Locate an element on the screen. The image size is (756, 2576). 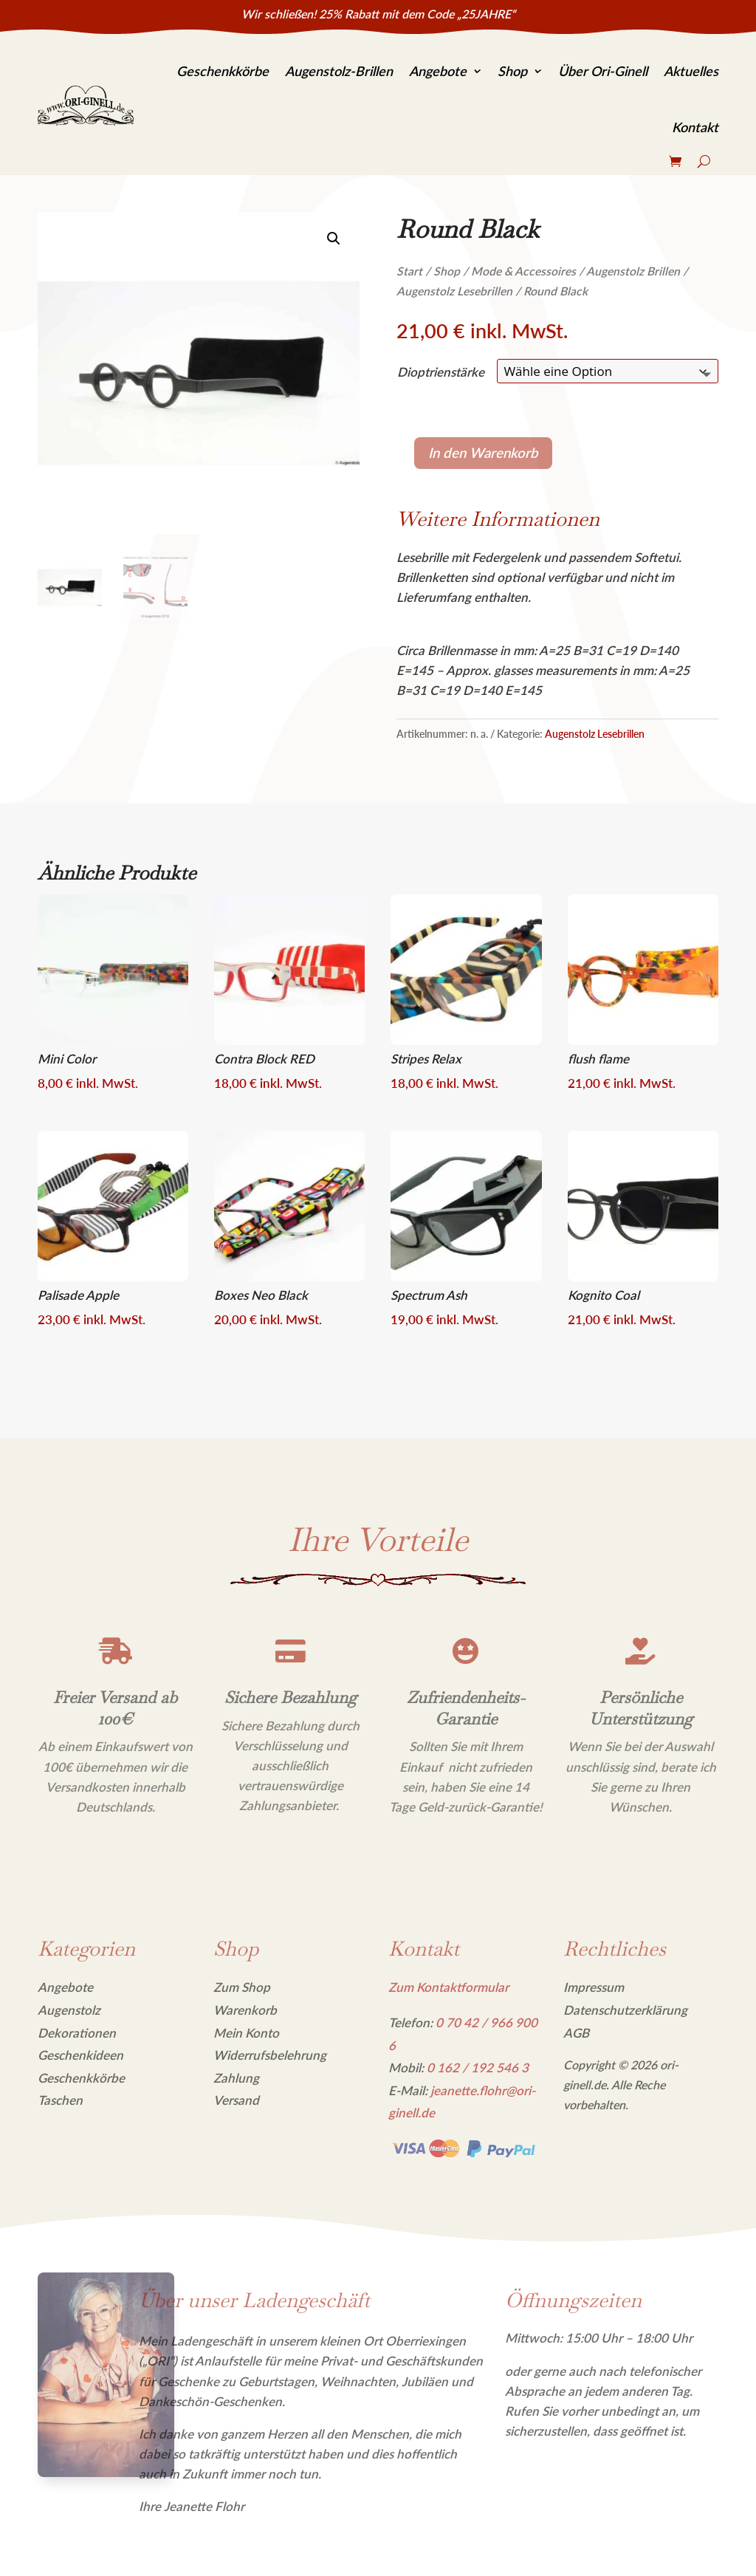
Warenkorb [link] is located at coordinates (245, 2010).